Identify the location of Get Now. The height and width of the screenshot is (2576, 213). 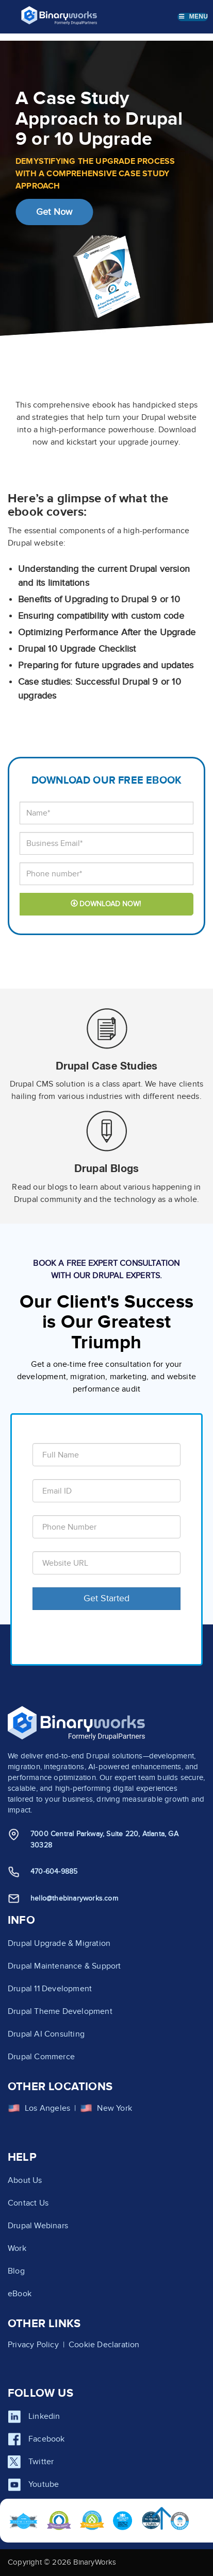
(54, 212).